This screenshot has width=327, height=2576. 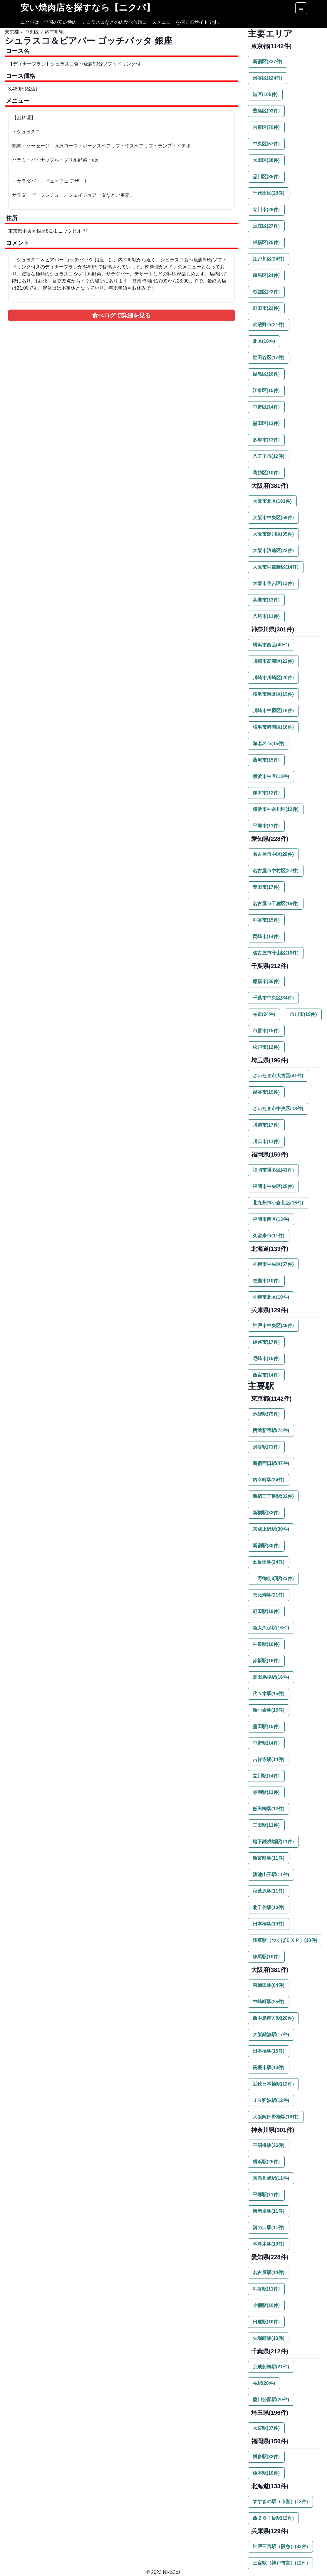 What do you see at coordinates (273, 517) in the screenshot?
I see `大阪市中央区(59件)` at bounding box center [273, 517].